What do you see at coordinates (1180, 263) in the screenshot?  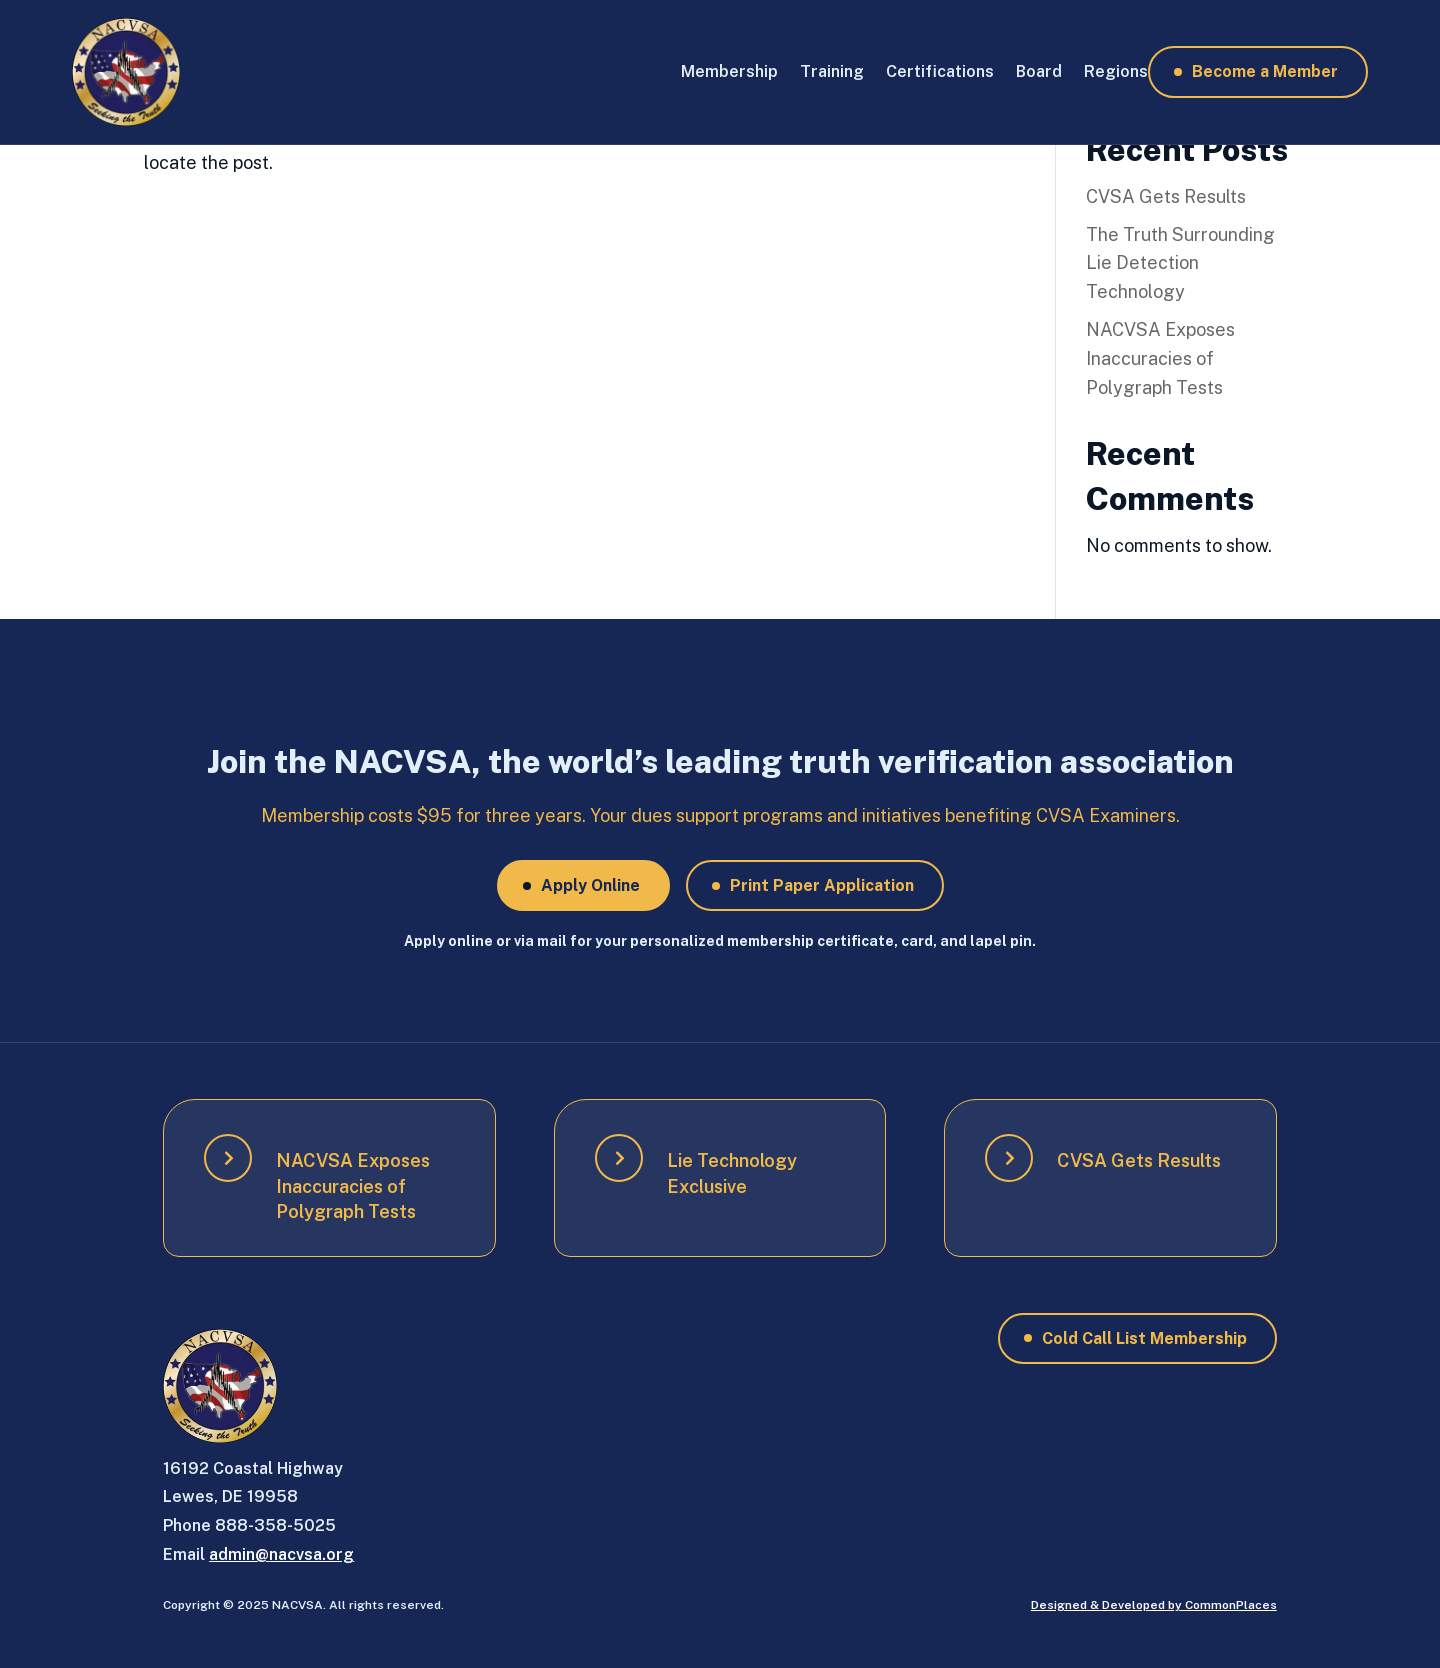 I see `The Truth Surrounding Lie Detection Technology` at bounding box center [1180, 263].